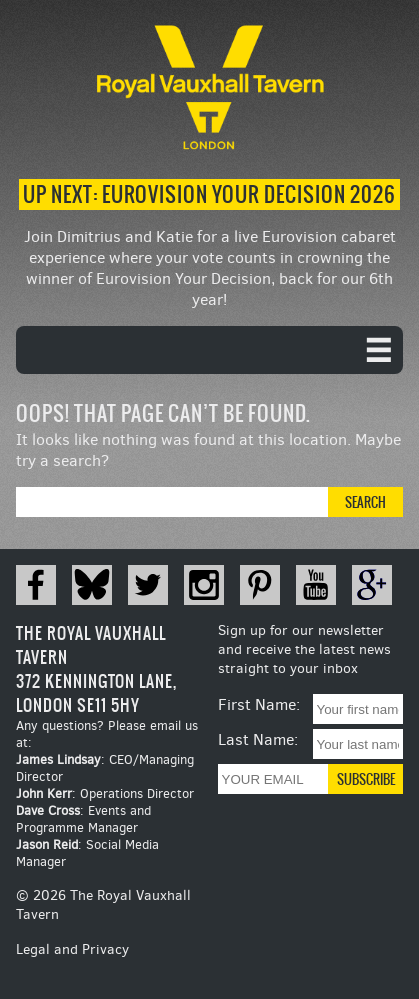 The image size is (419, 999). Describe the element at coordinates (209, 350) in the screenshot. I see `[navigation]` at that location.